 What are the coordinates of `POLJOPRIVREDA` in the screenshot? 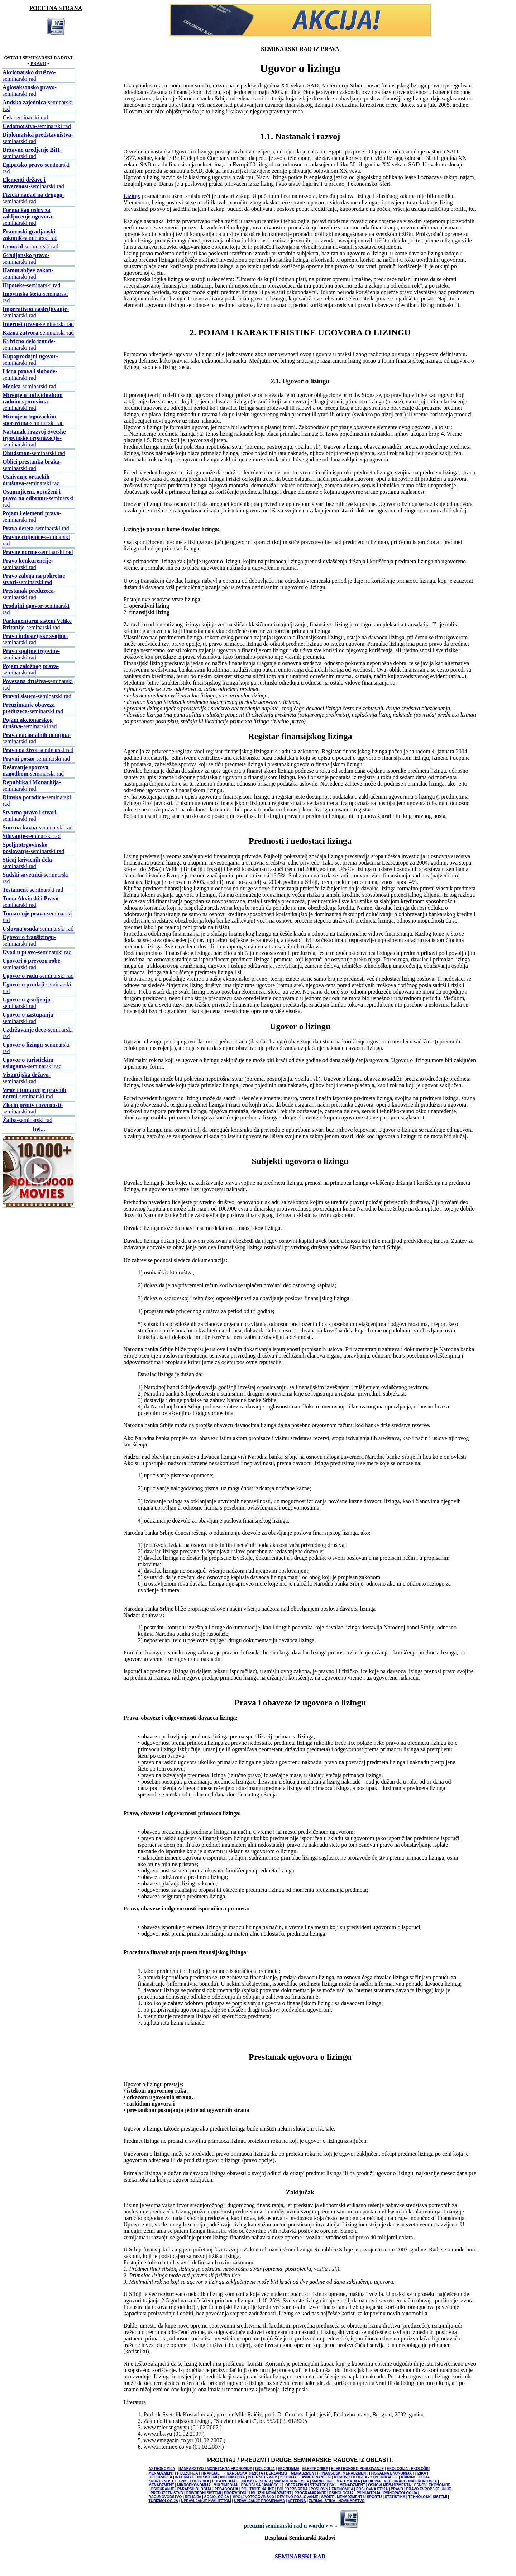 It's located at (292, 2489).